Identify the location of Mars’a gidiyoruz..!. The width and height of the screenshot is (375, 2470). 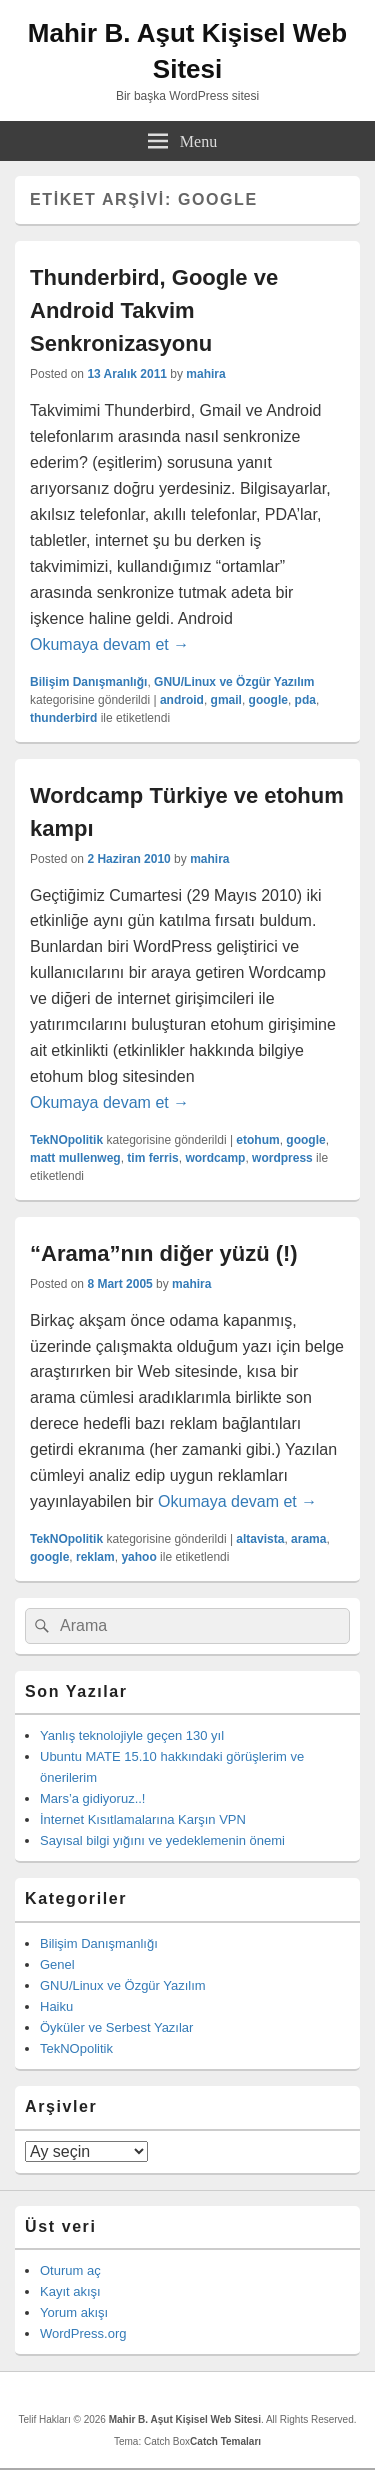
(92, 1798).